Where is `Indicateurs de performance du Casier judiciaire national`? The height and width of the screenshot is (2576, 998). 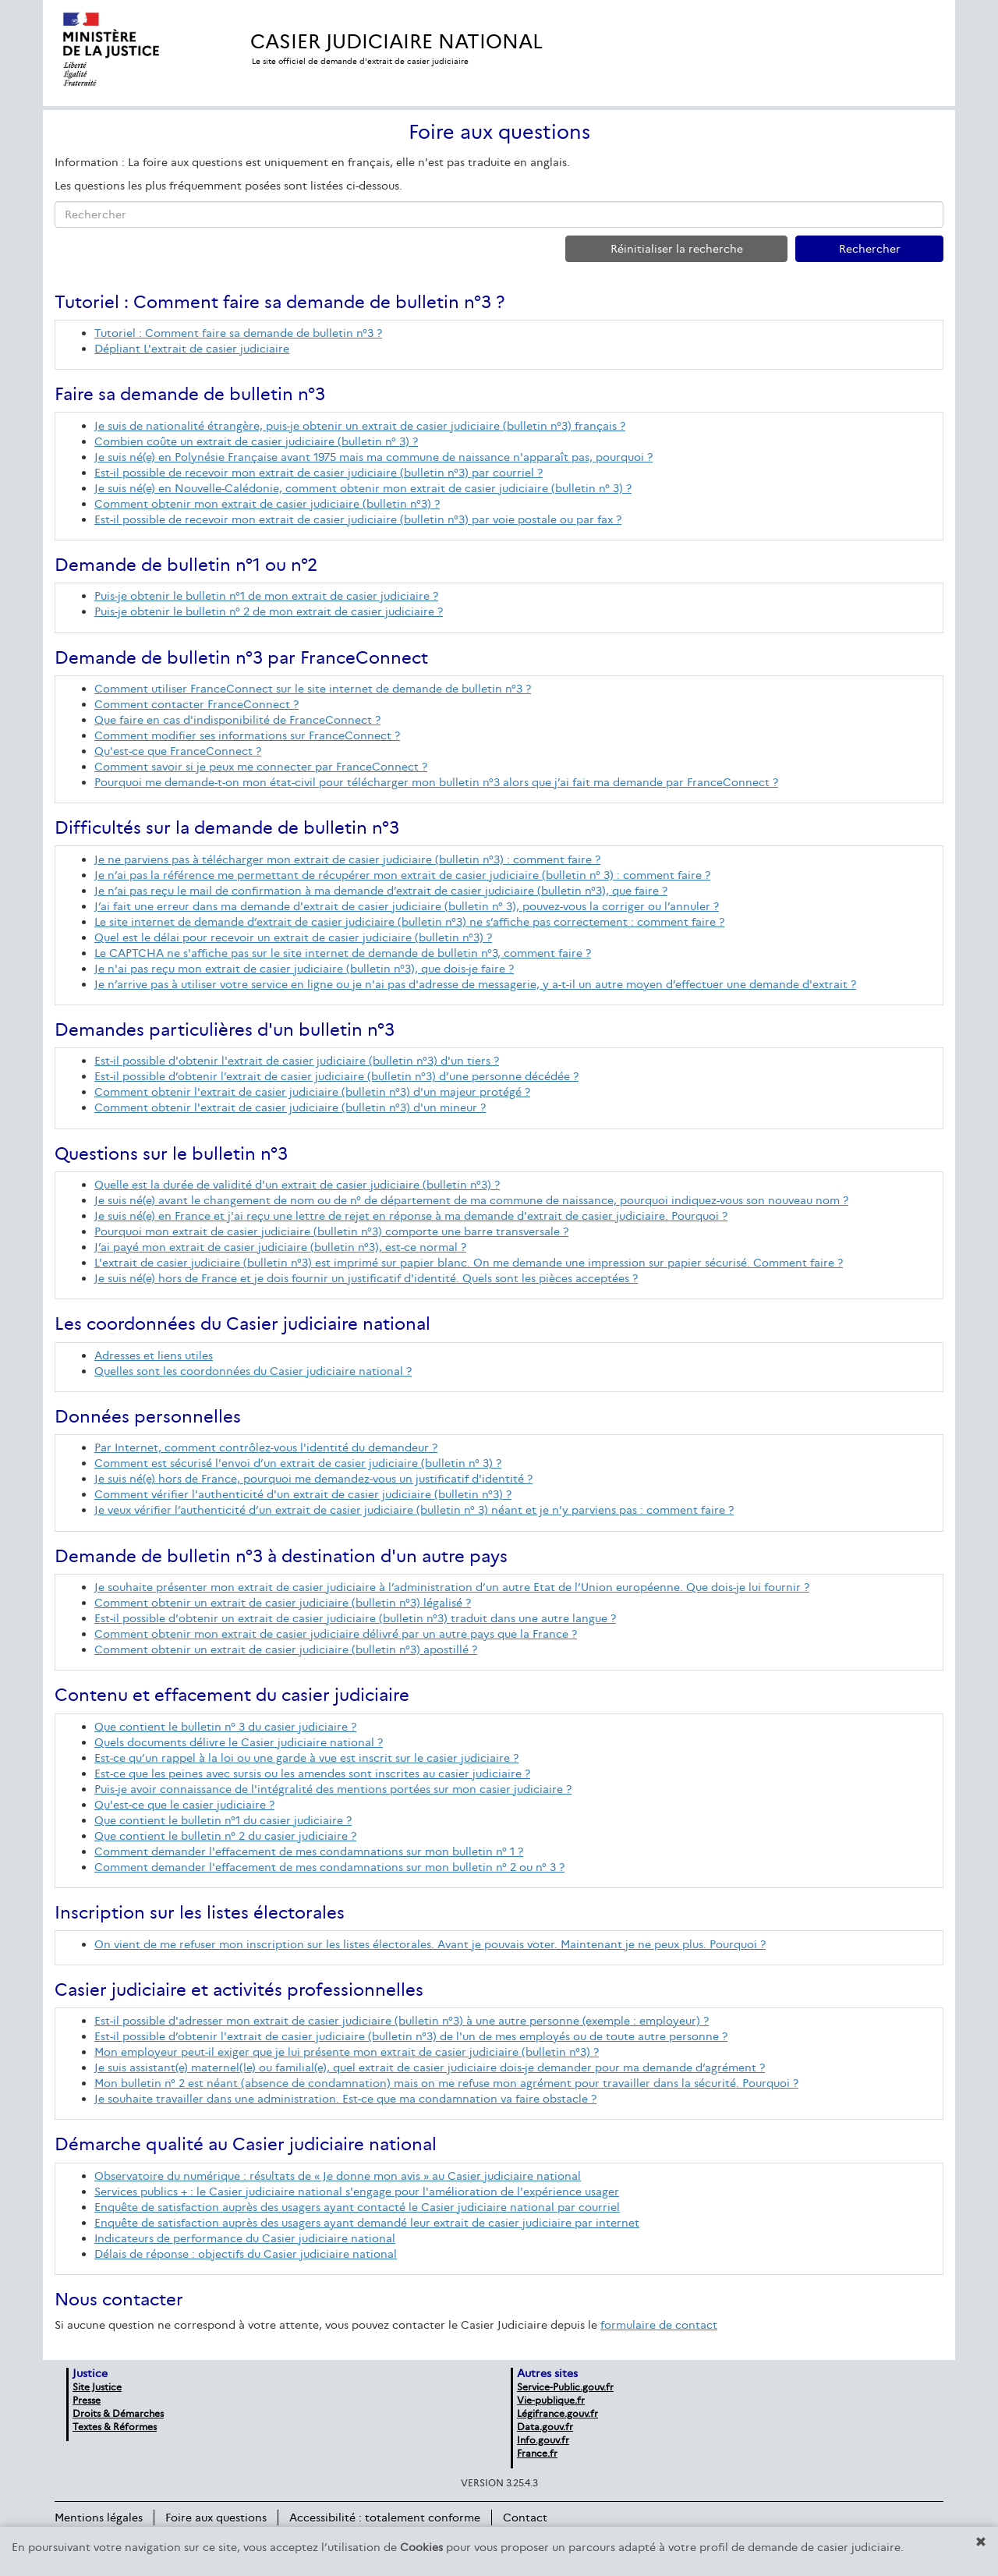
Indicateurs de performance du Casier judiciaire national is located at coordinates (244, 2238).